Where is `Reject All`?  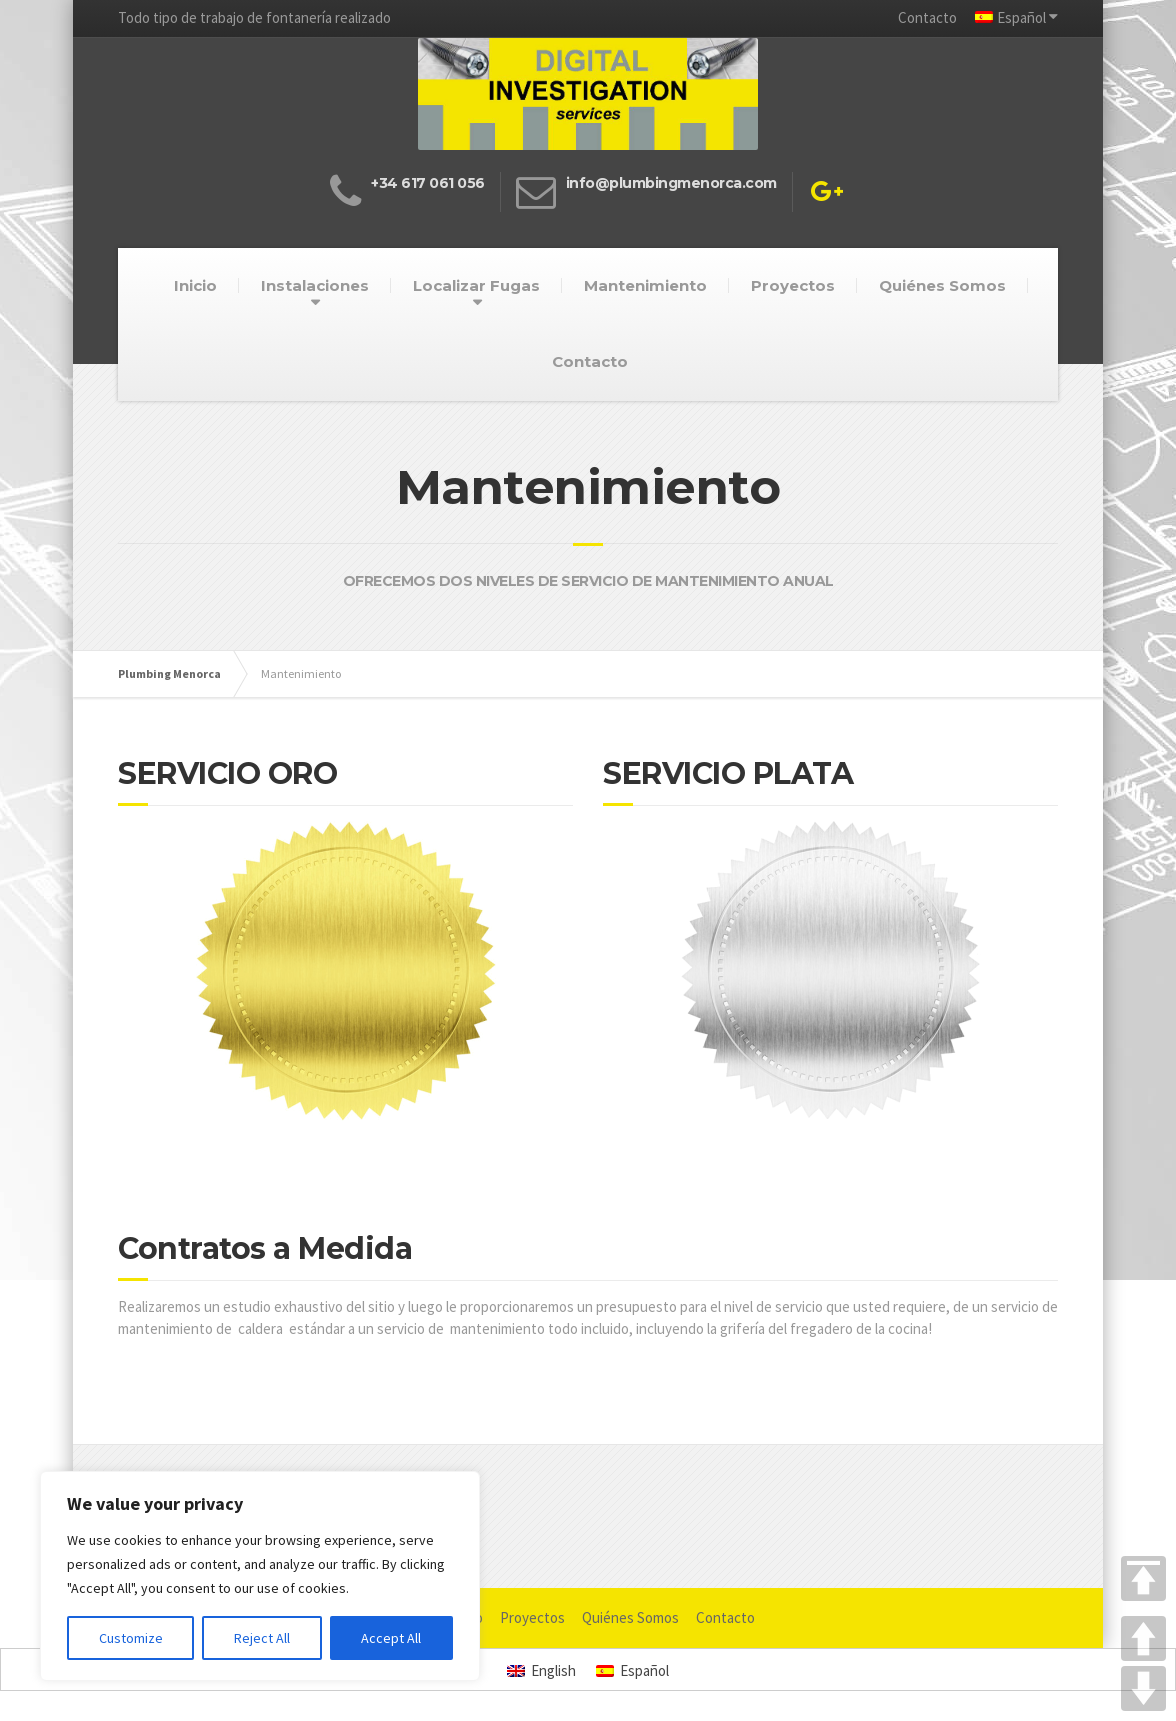 Reject All is located at coordinates (262, 1638).